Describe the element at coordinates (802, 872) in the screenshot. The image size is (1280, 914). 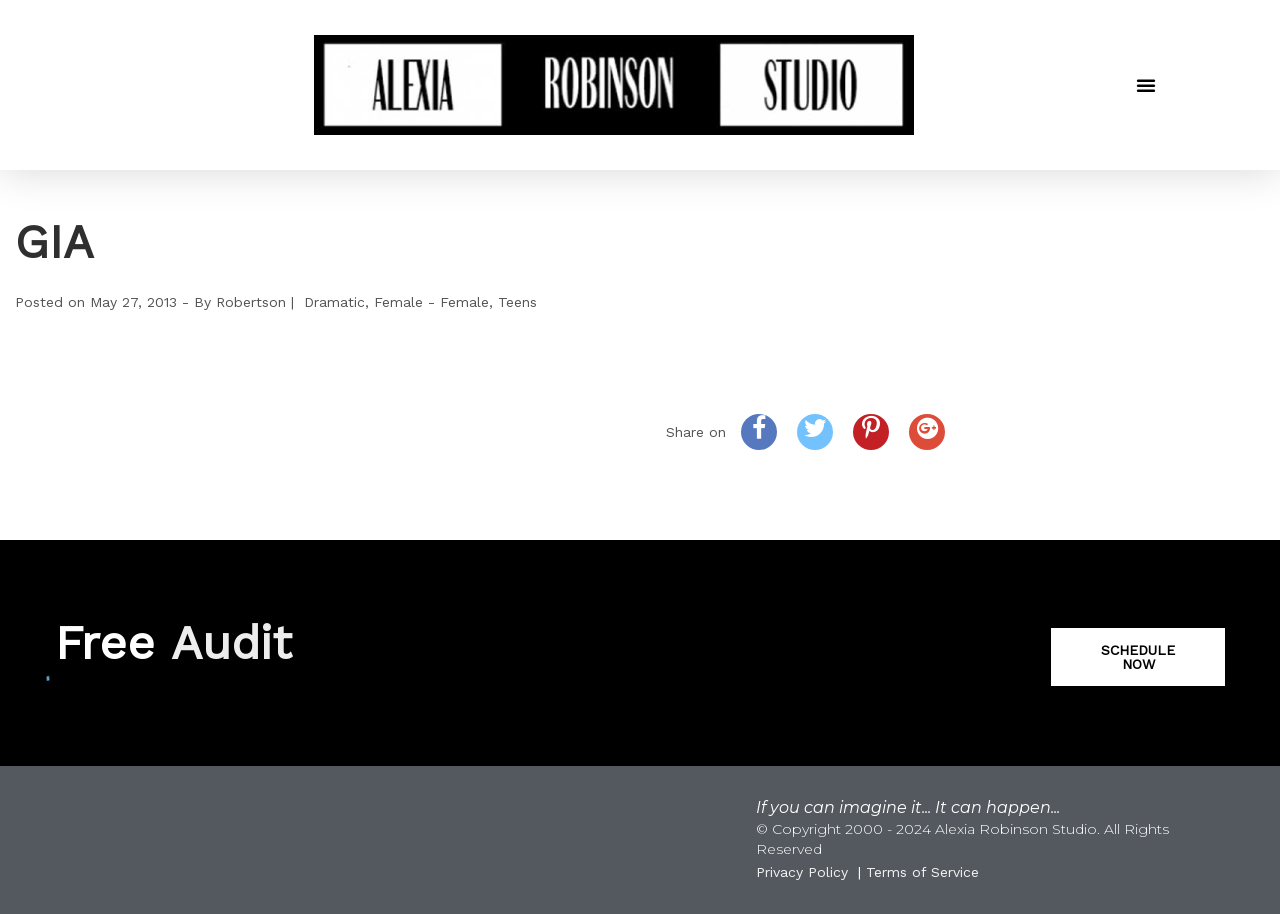
I see `Privacy Policy` at that location.